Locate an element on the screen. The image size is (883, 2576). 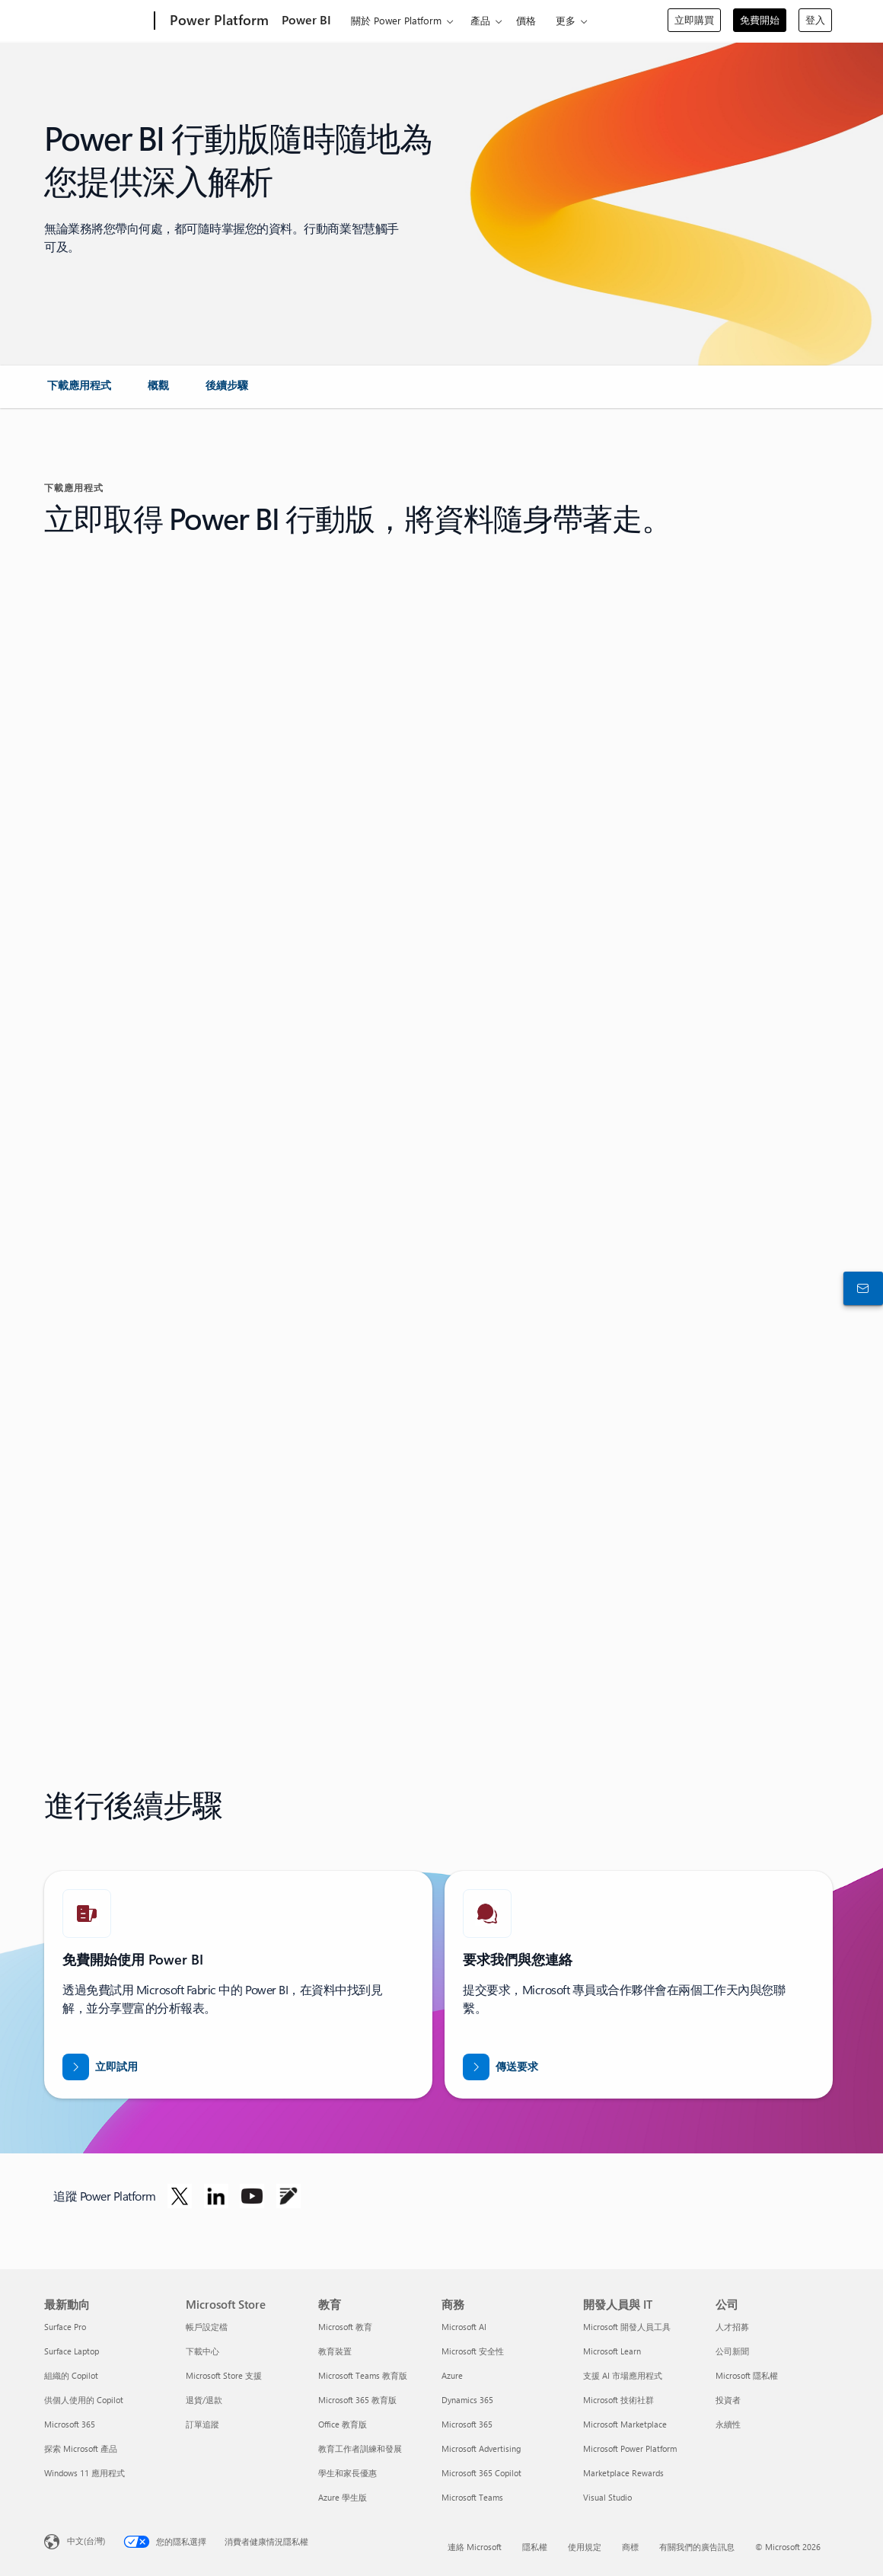
[Microsoft] is located at coordinates (96, 21).